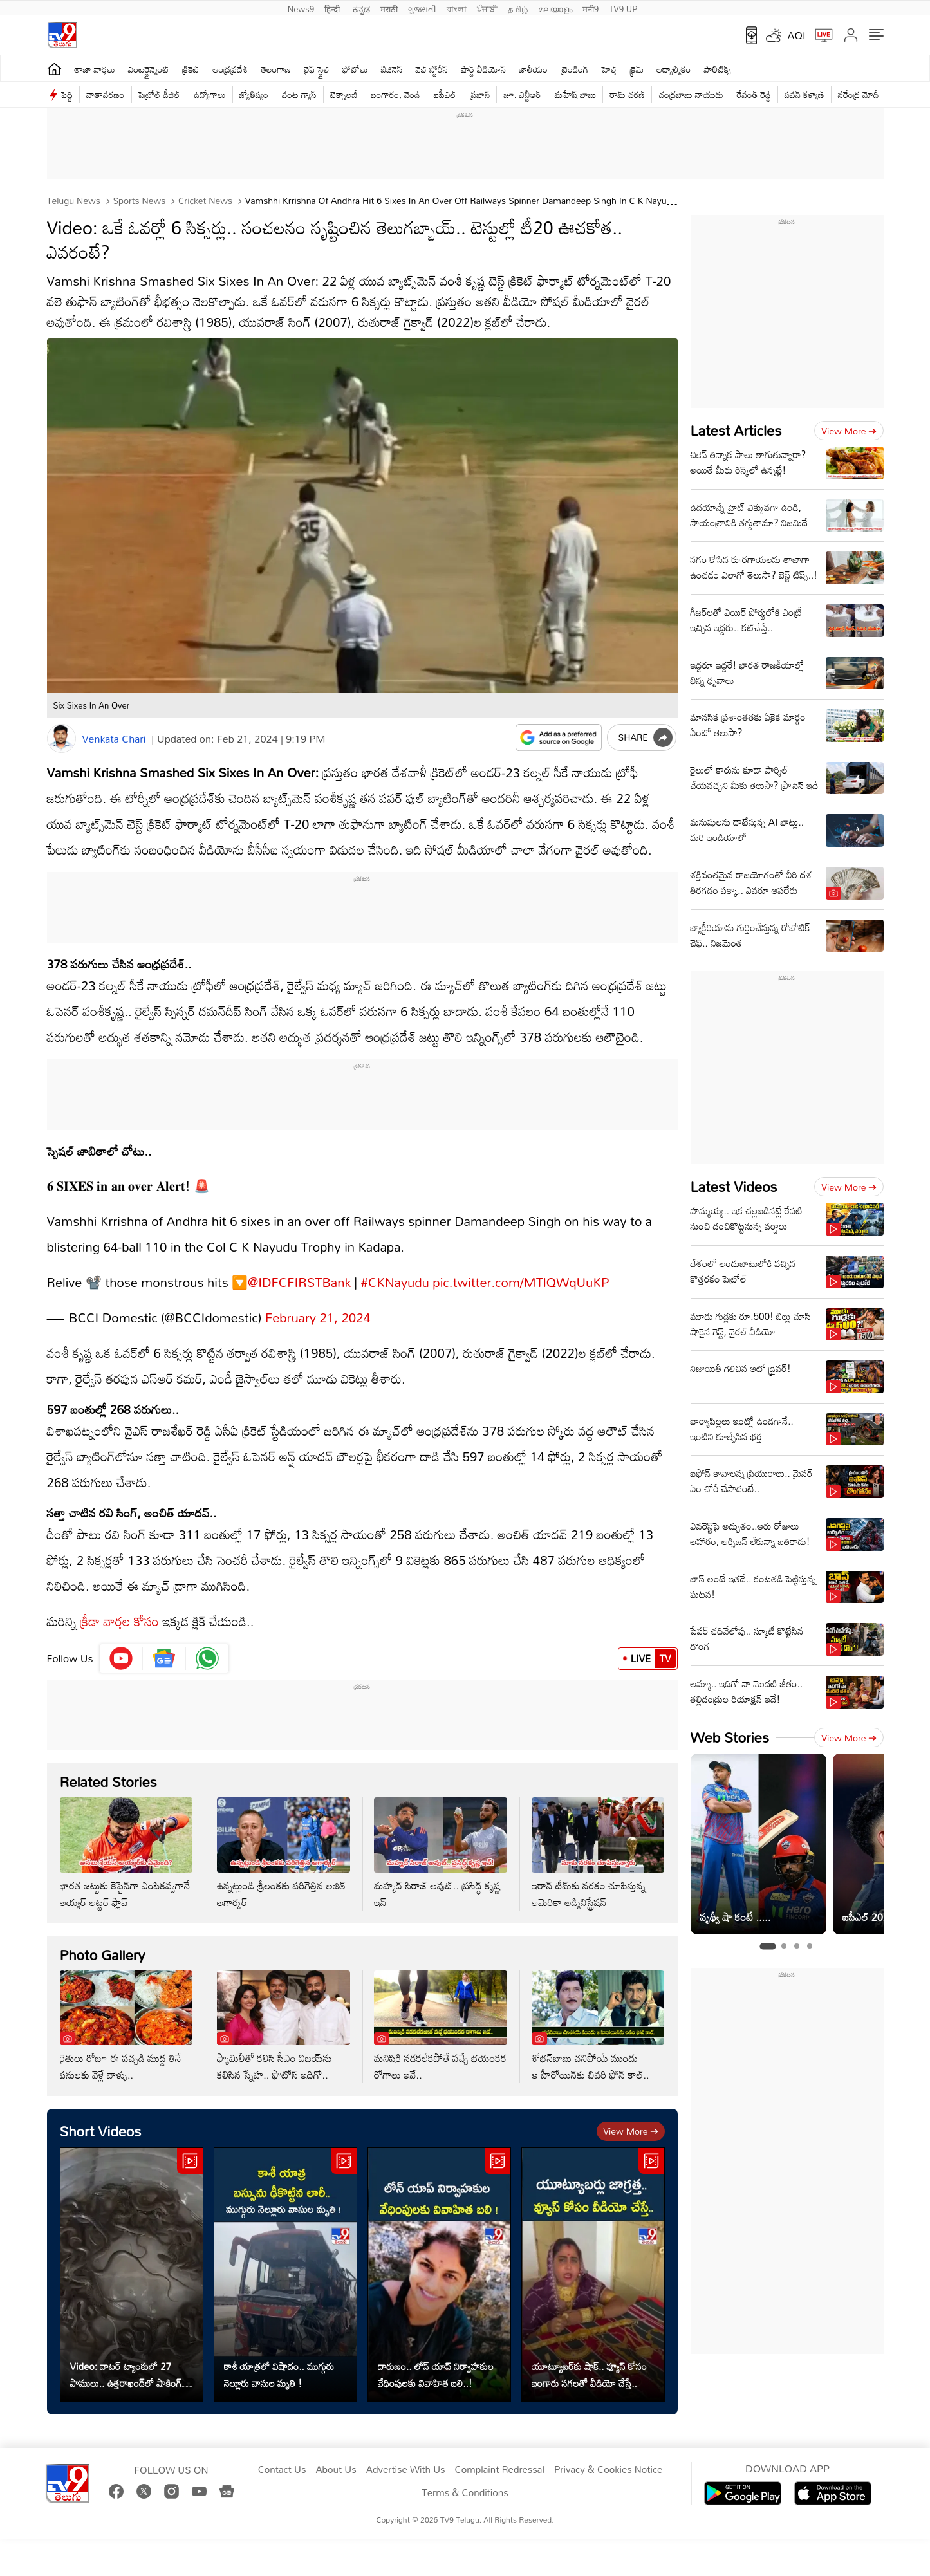 The width and height of the screenshot is (930, 2576). What do you see at coordinates (405, 2457) in the screenshot?
I see `Advertise With Us` at bounding box center [405, 2457].